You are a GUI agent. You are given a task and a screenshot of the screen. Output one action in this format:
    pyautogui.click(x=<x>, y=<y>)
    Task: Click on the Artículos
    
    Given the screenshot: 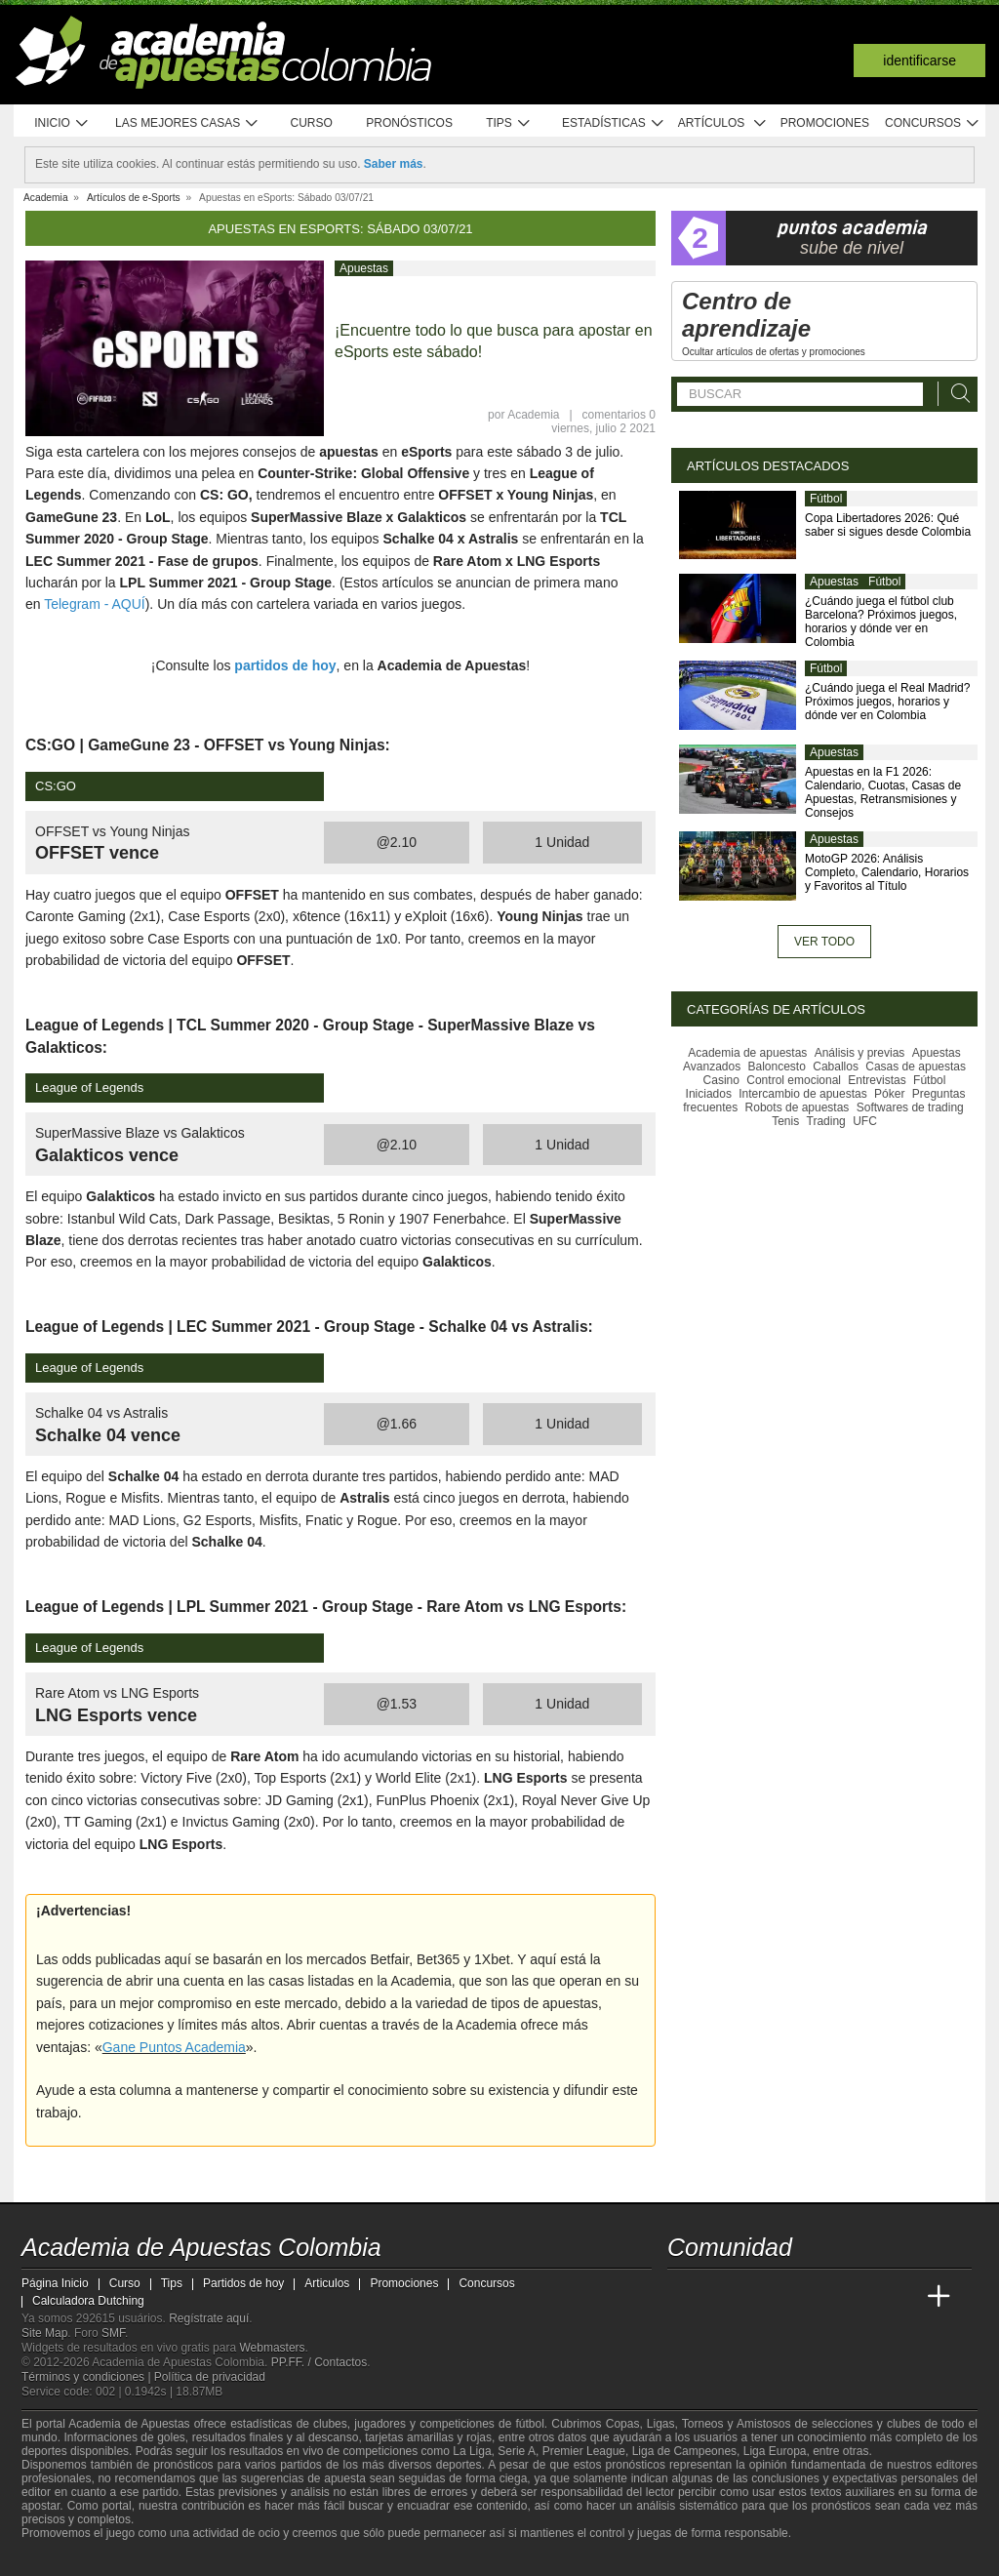 What is the action you would take?
    pyautogui.click(x=722, y=123)
    